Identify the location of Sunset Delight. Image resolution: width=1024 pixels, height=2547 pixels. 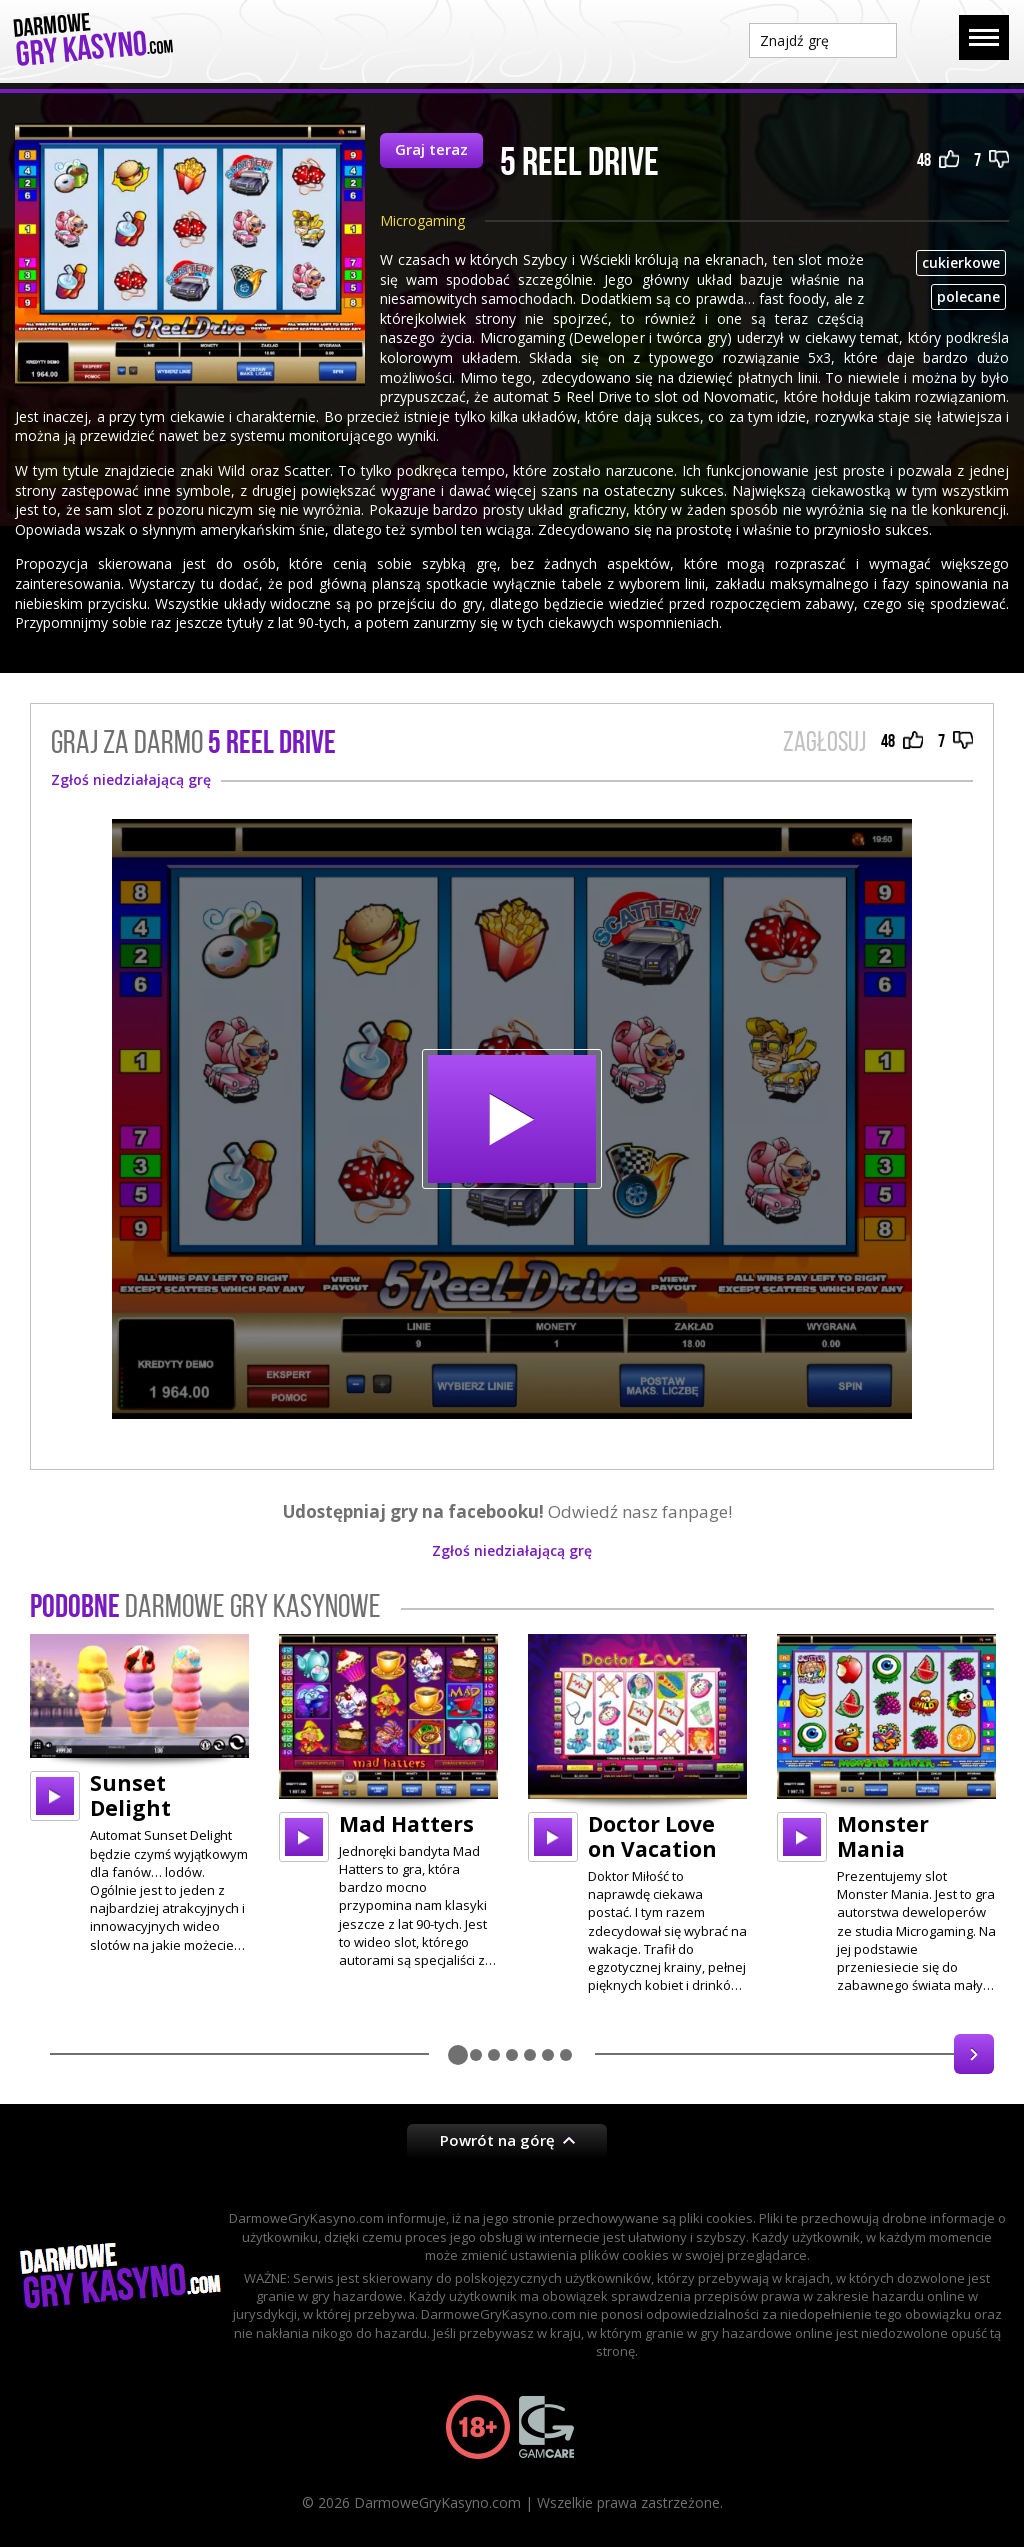
(130, 1795).